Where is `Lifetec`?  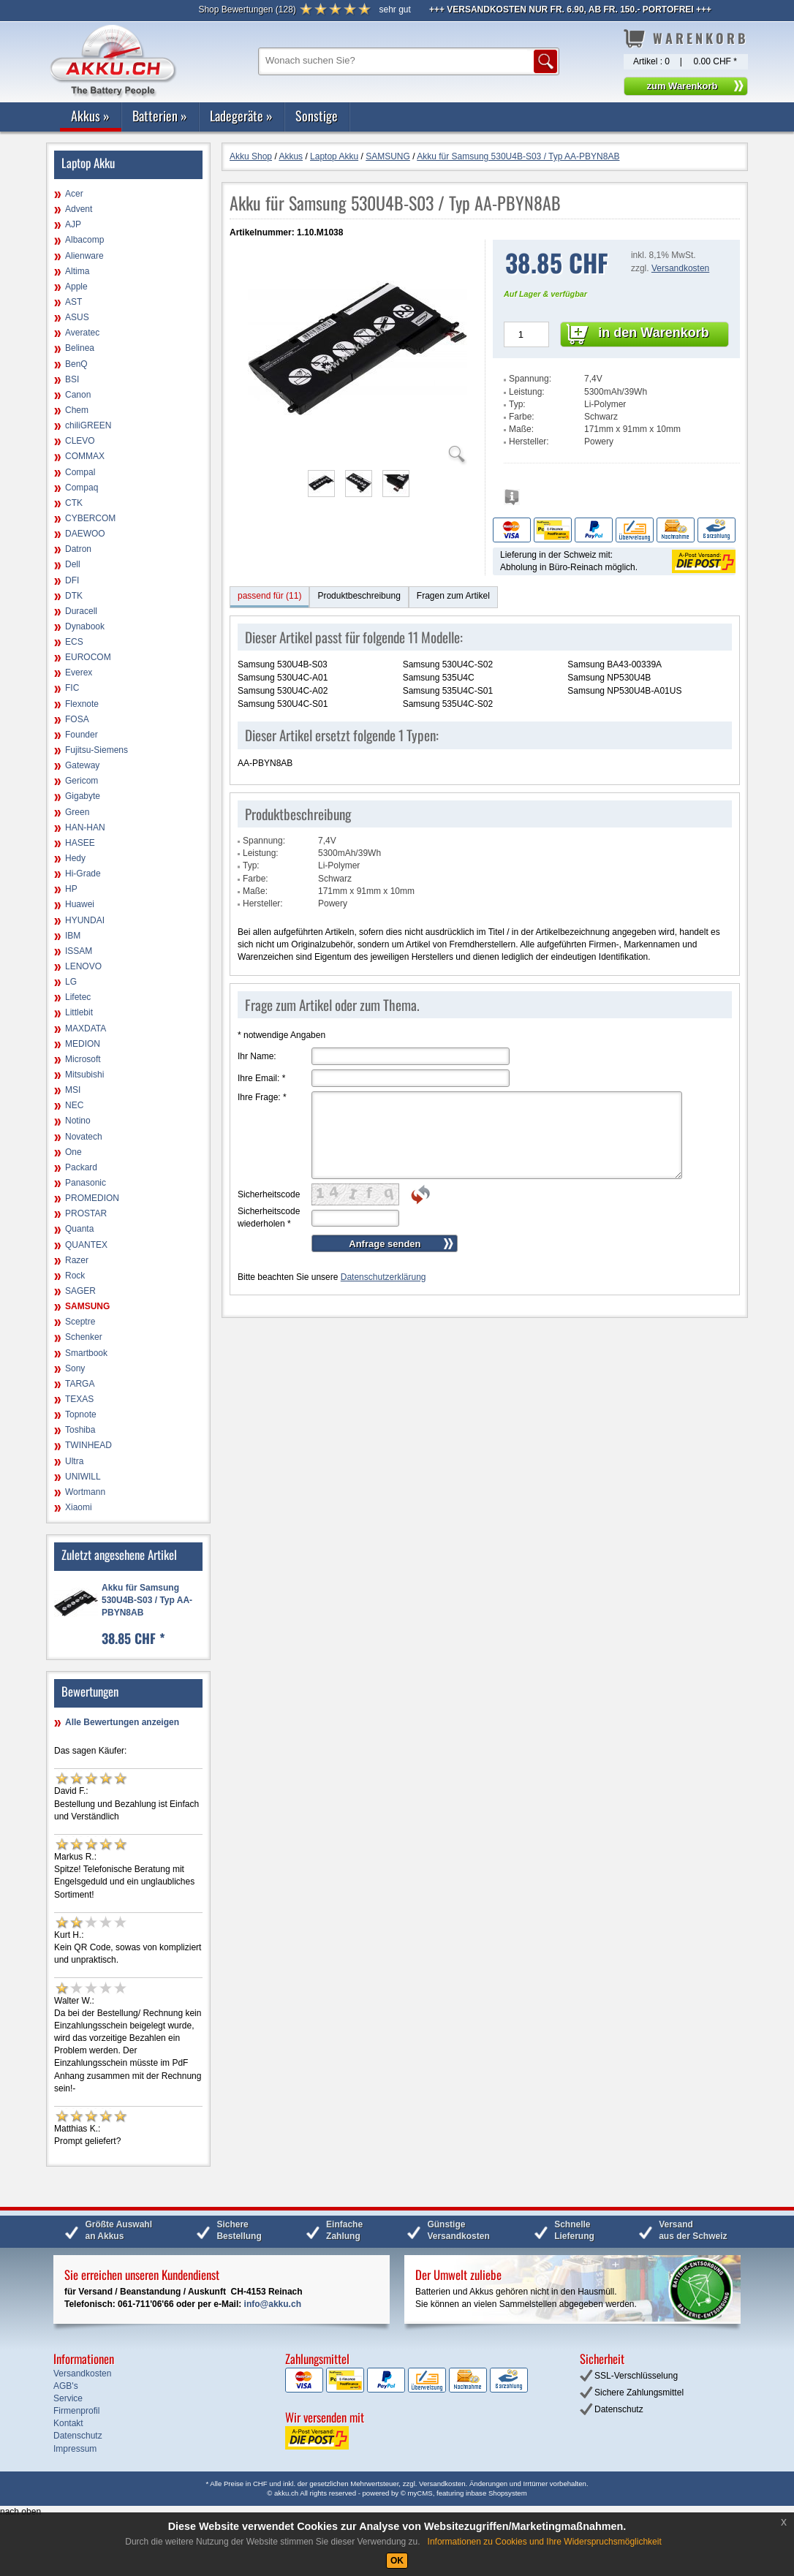 Lifetec is located at coordinates (78, 997).